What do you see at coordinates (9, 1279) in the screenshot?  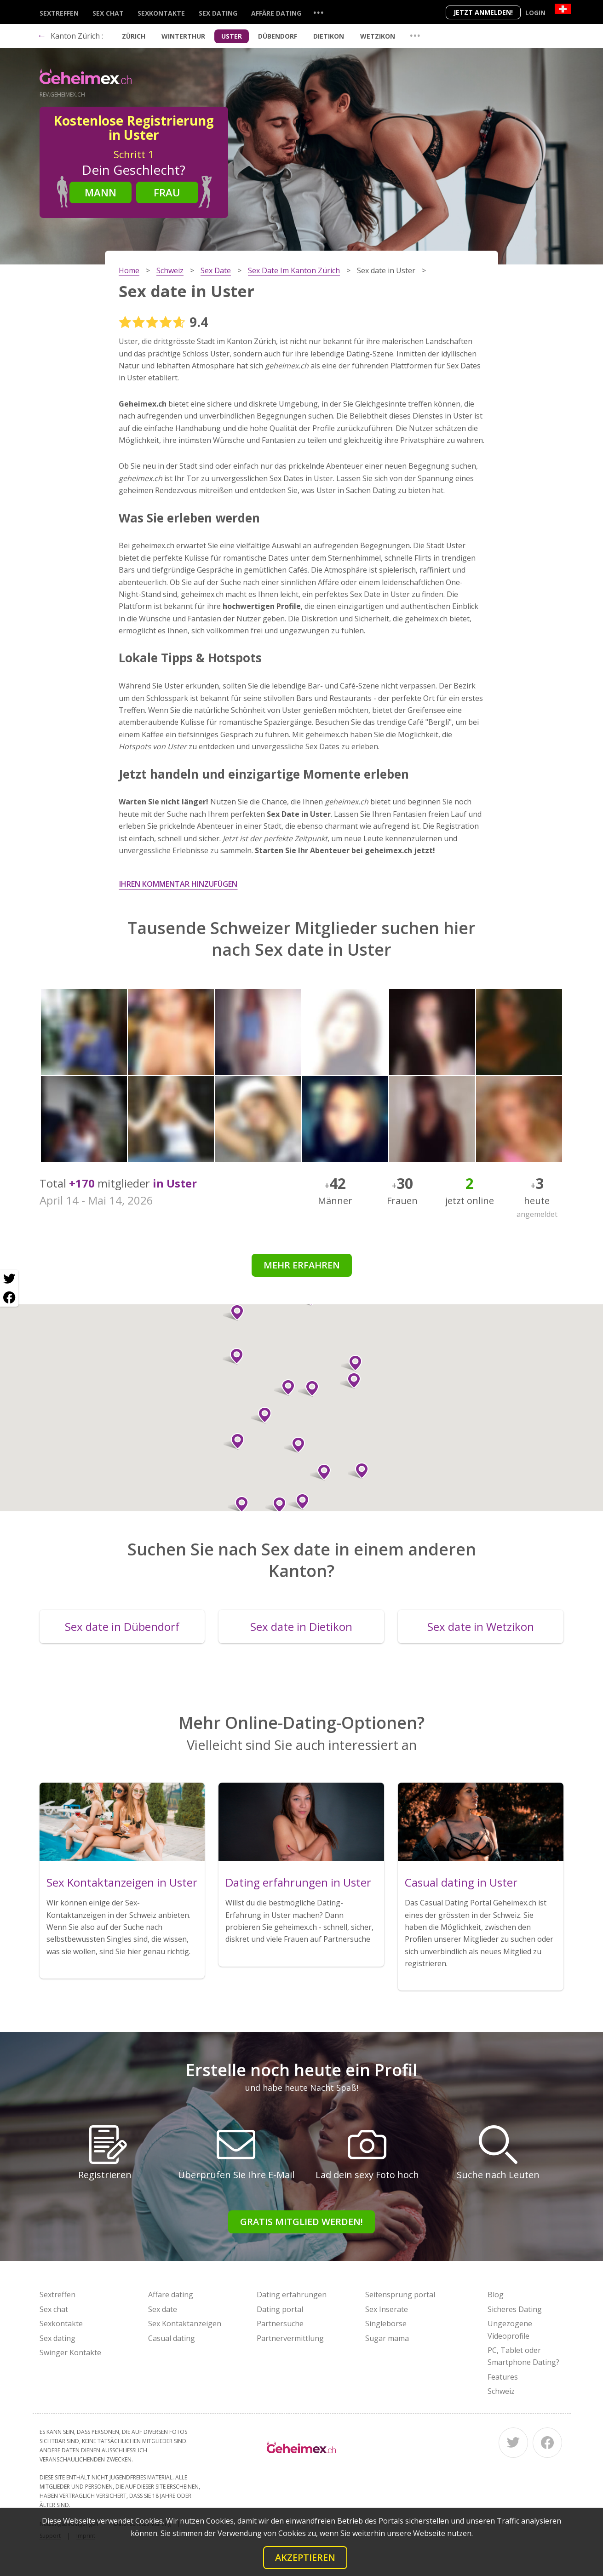 I see `[Twitter share]` at bounding box center [9, 1279].